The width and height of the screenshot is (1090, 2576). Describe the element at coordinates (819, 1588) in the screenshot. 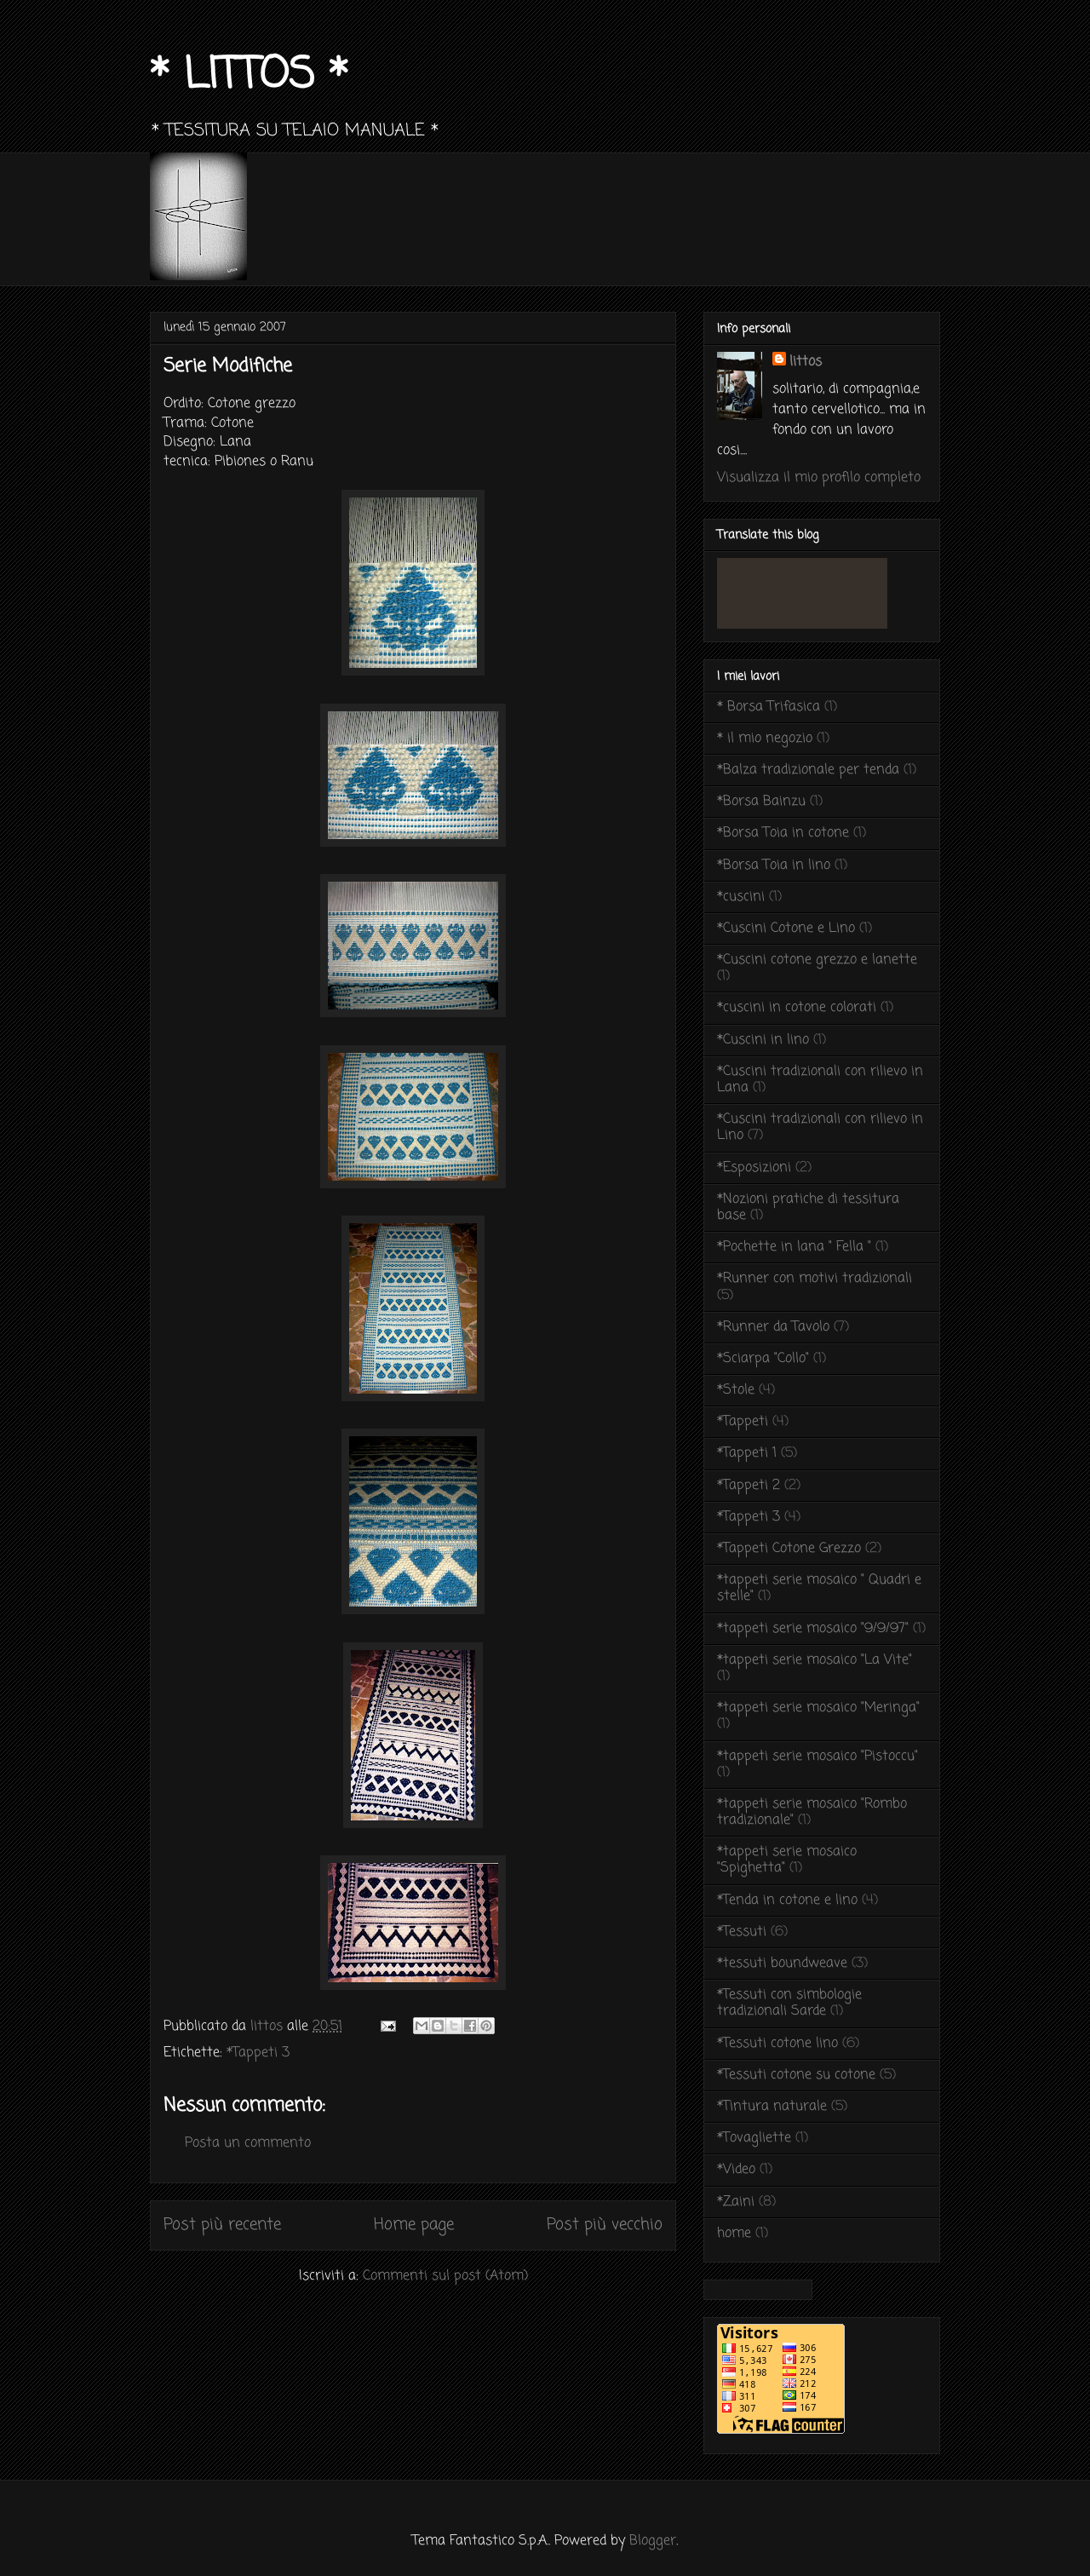

I see `*tappeti serie mosaico " Quadri e stelle"` at that location.